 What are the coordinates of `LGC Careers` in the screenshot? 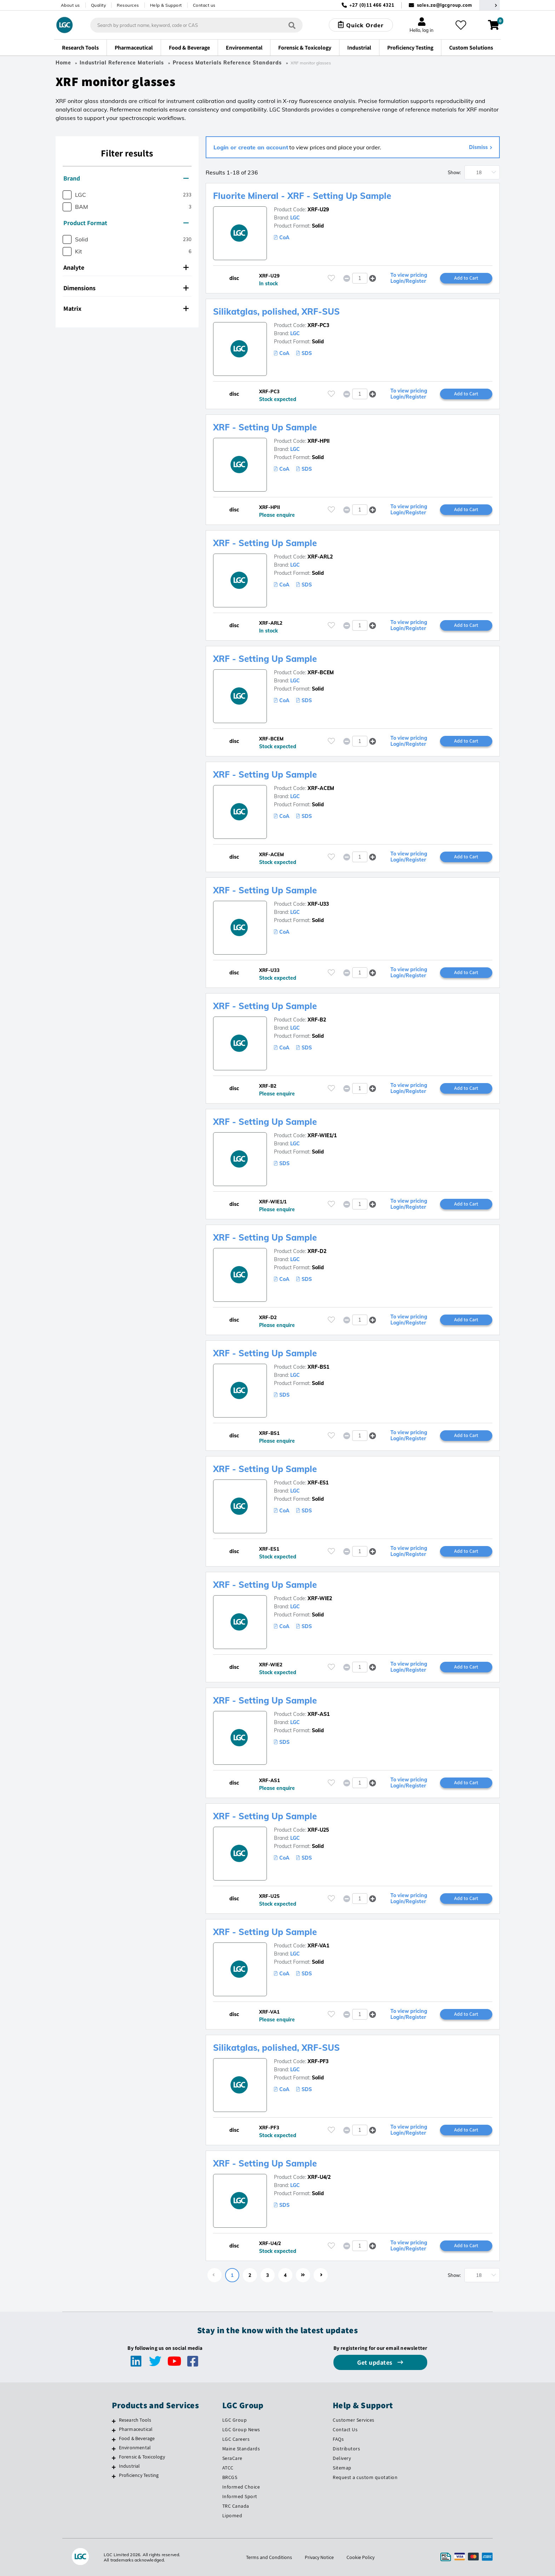 It's located at (236, 2439).